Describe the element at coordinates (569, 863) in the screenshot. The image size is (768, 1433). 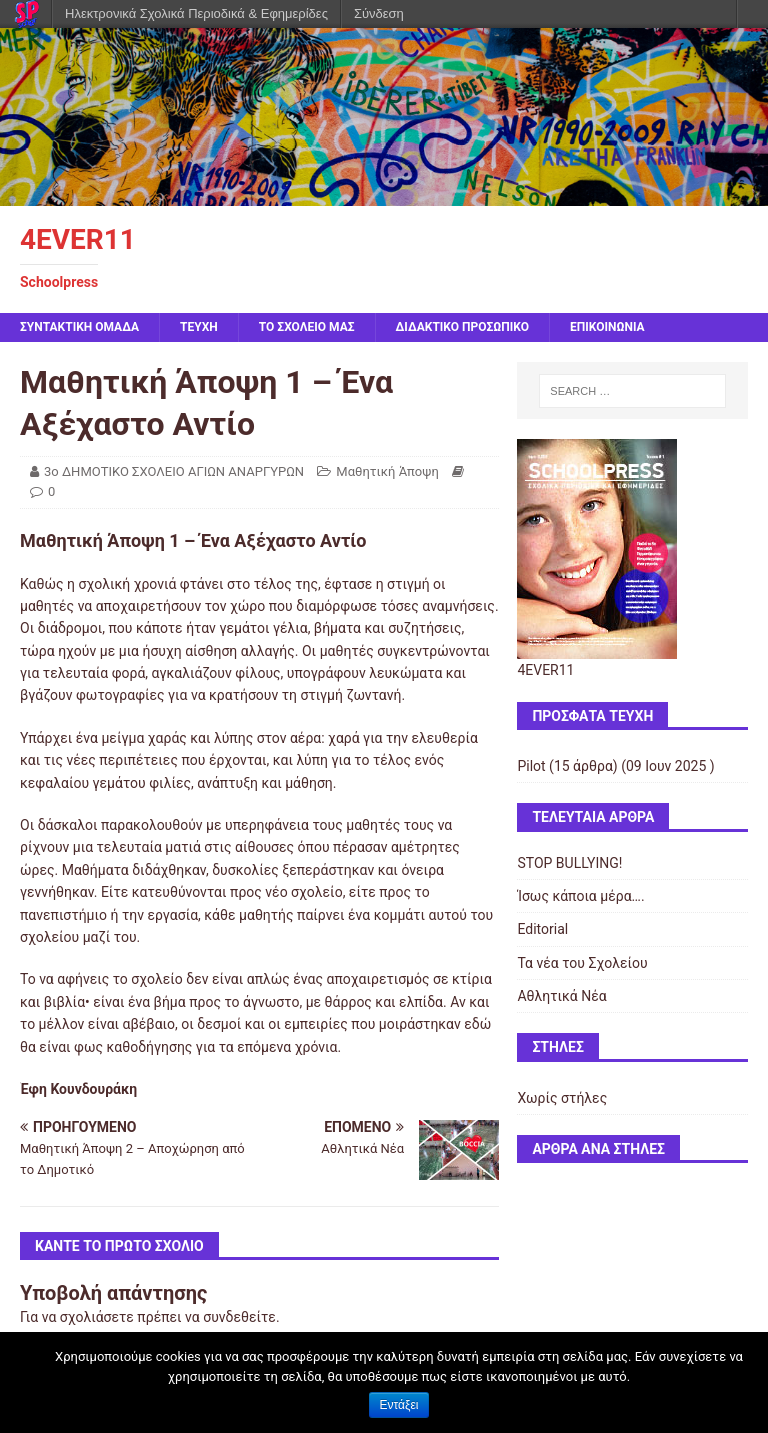
I see `STOP BULLYING!` at that location.